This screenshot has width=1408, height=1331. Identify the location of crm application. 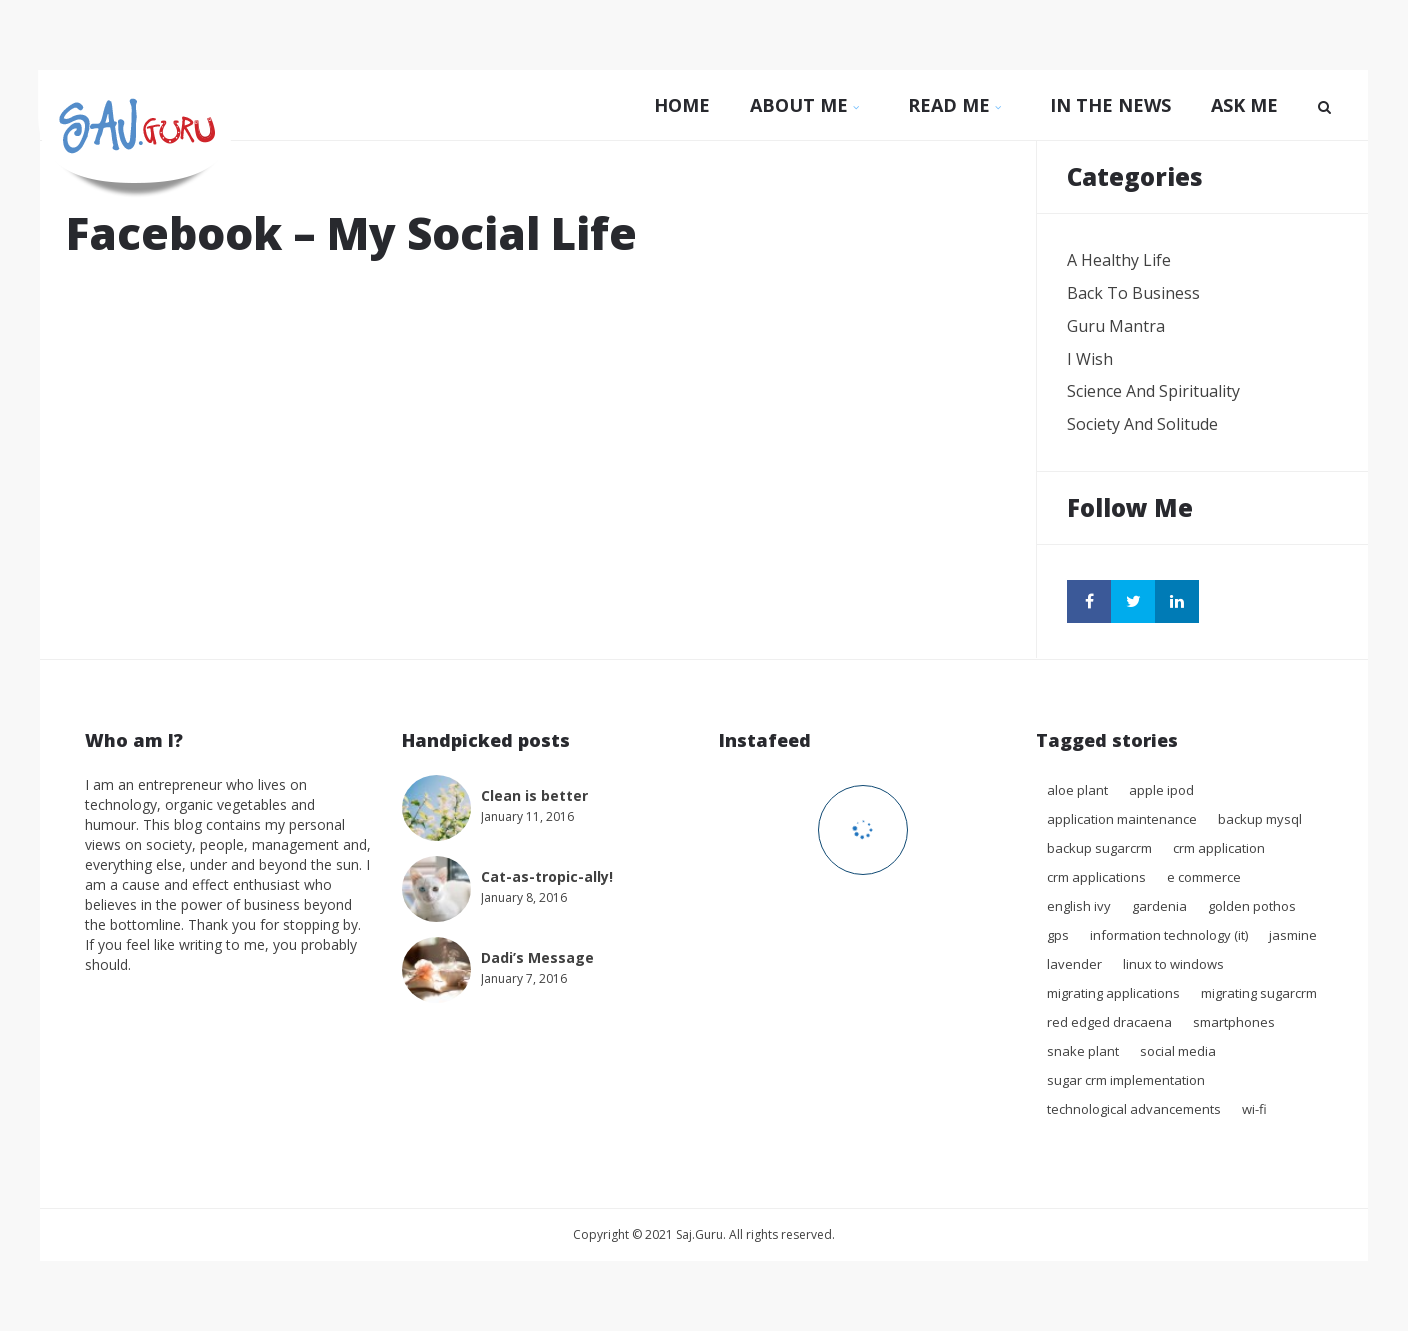
(1219, 848).